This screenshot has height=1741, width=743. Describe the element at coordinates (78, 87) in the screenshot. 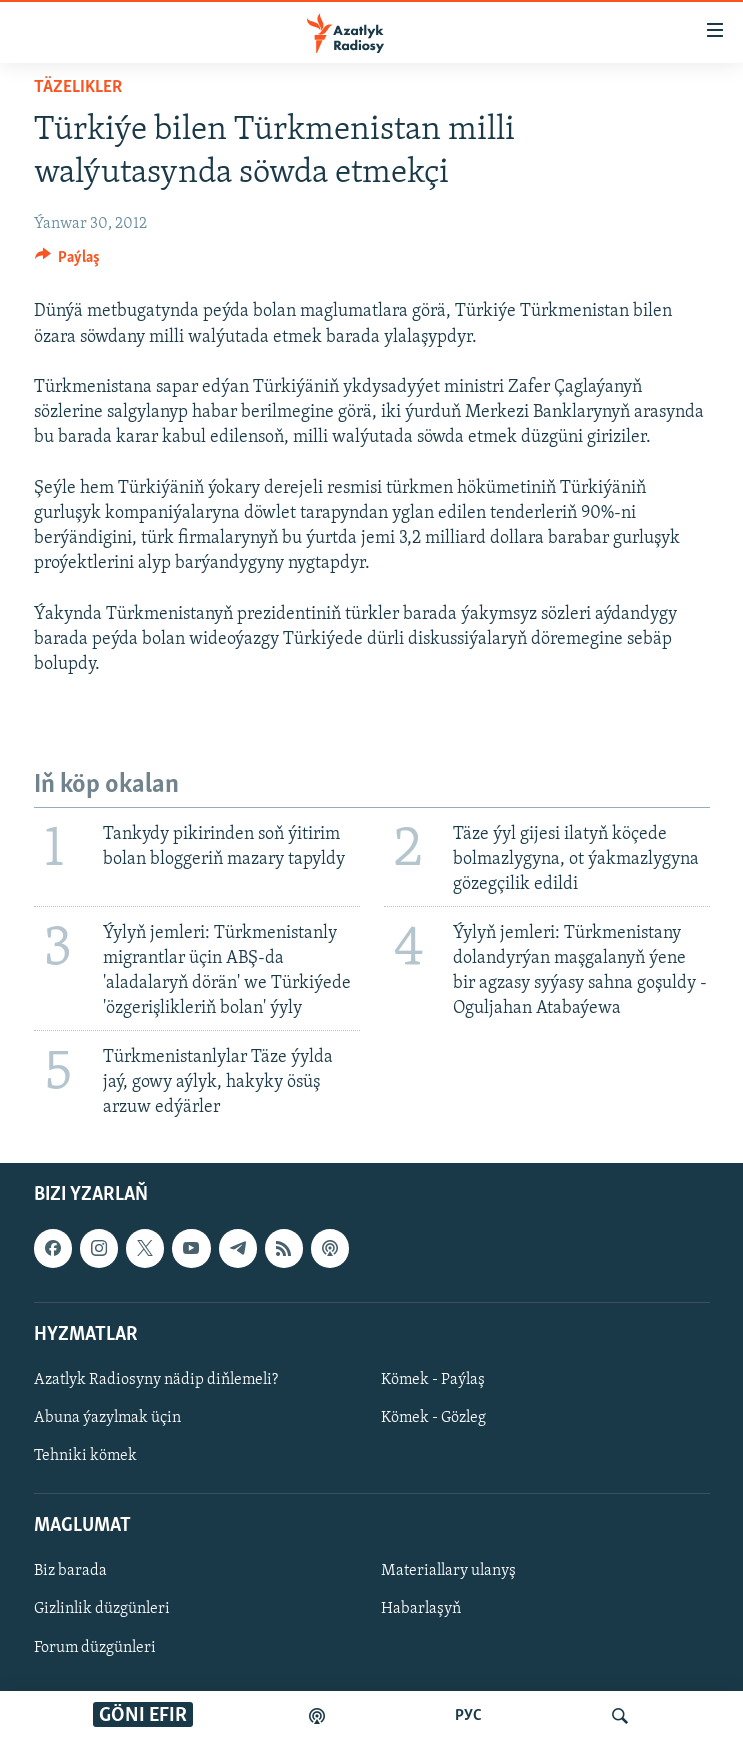

I see `Täzelikler` at that location.